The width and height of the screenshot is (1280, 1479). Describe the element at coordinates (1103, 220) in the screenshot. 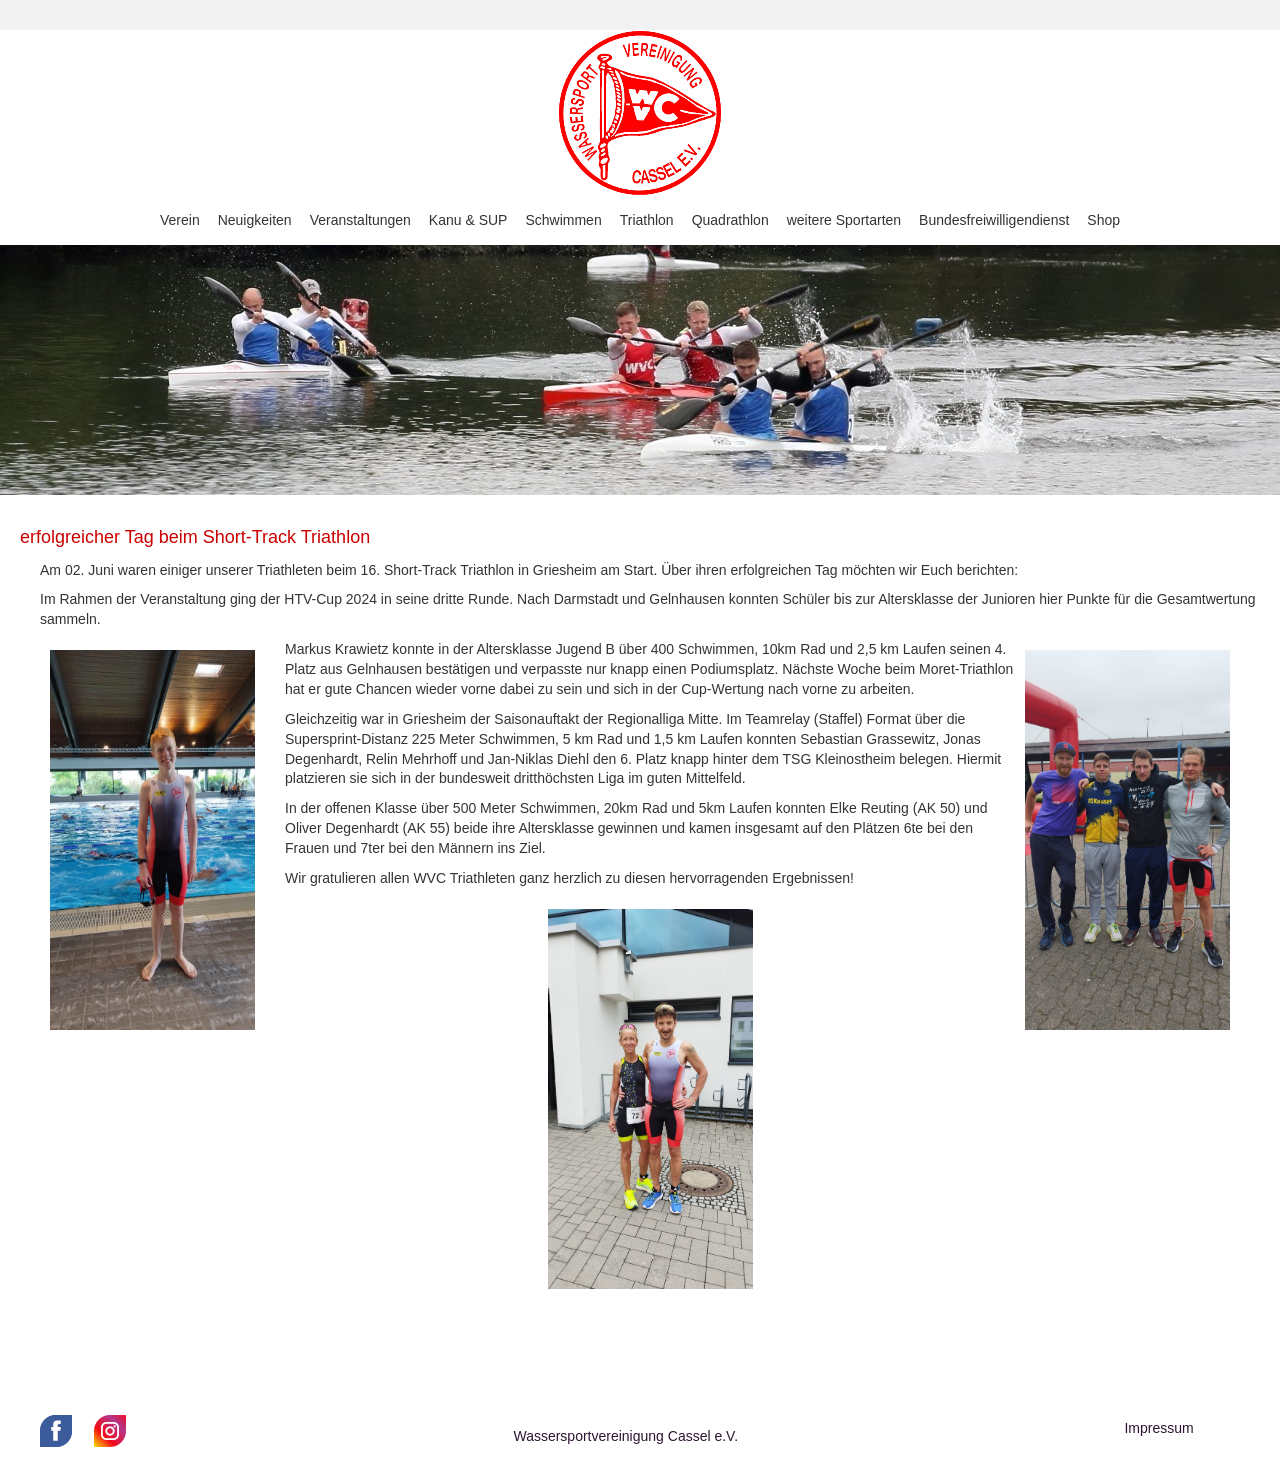

I see `Shop` at that location.